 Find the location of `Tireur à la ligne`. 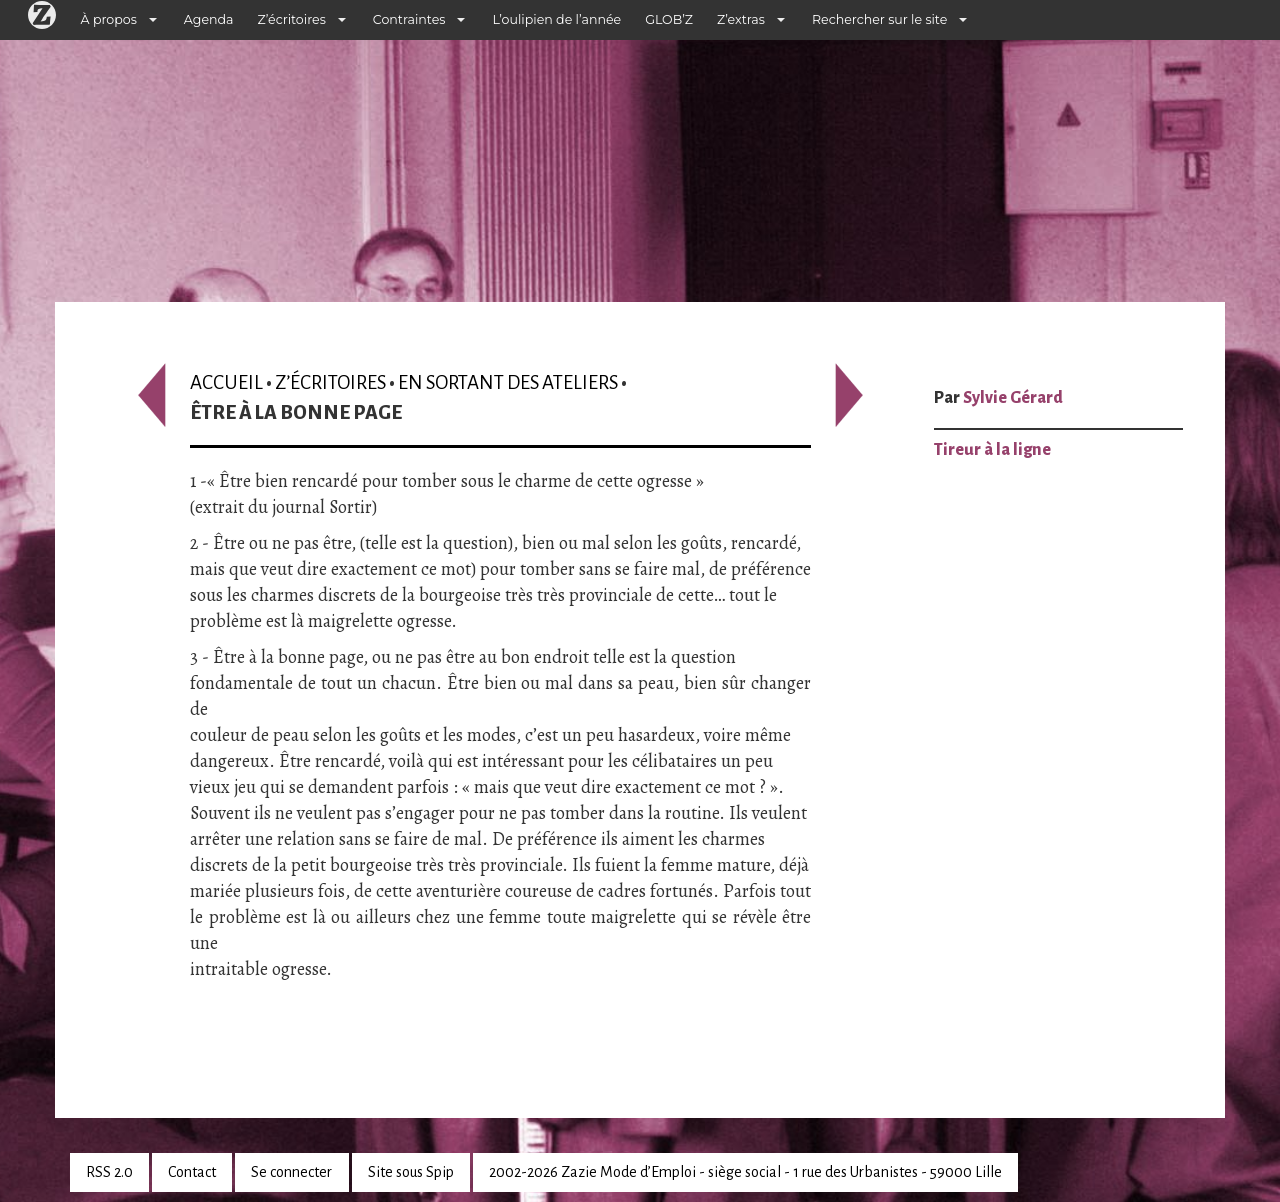

Tireur à la ligne is located at coordinates (992, 450).